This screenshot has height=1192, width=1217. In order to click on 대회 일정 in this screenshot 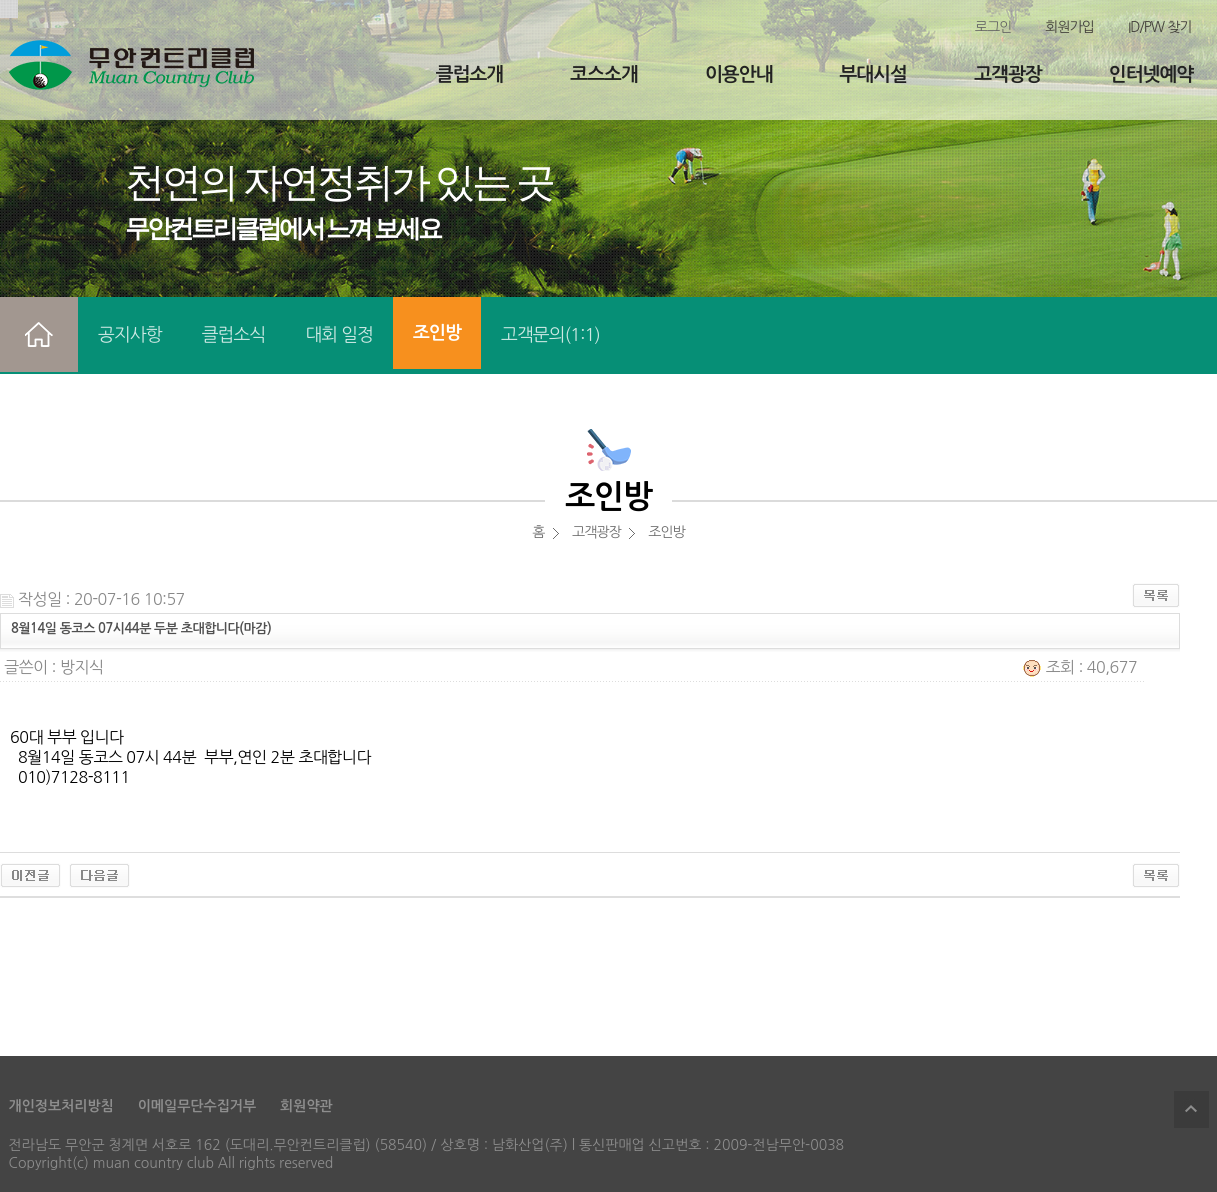, I will do `click(339, 335)`.